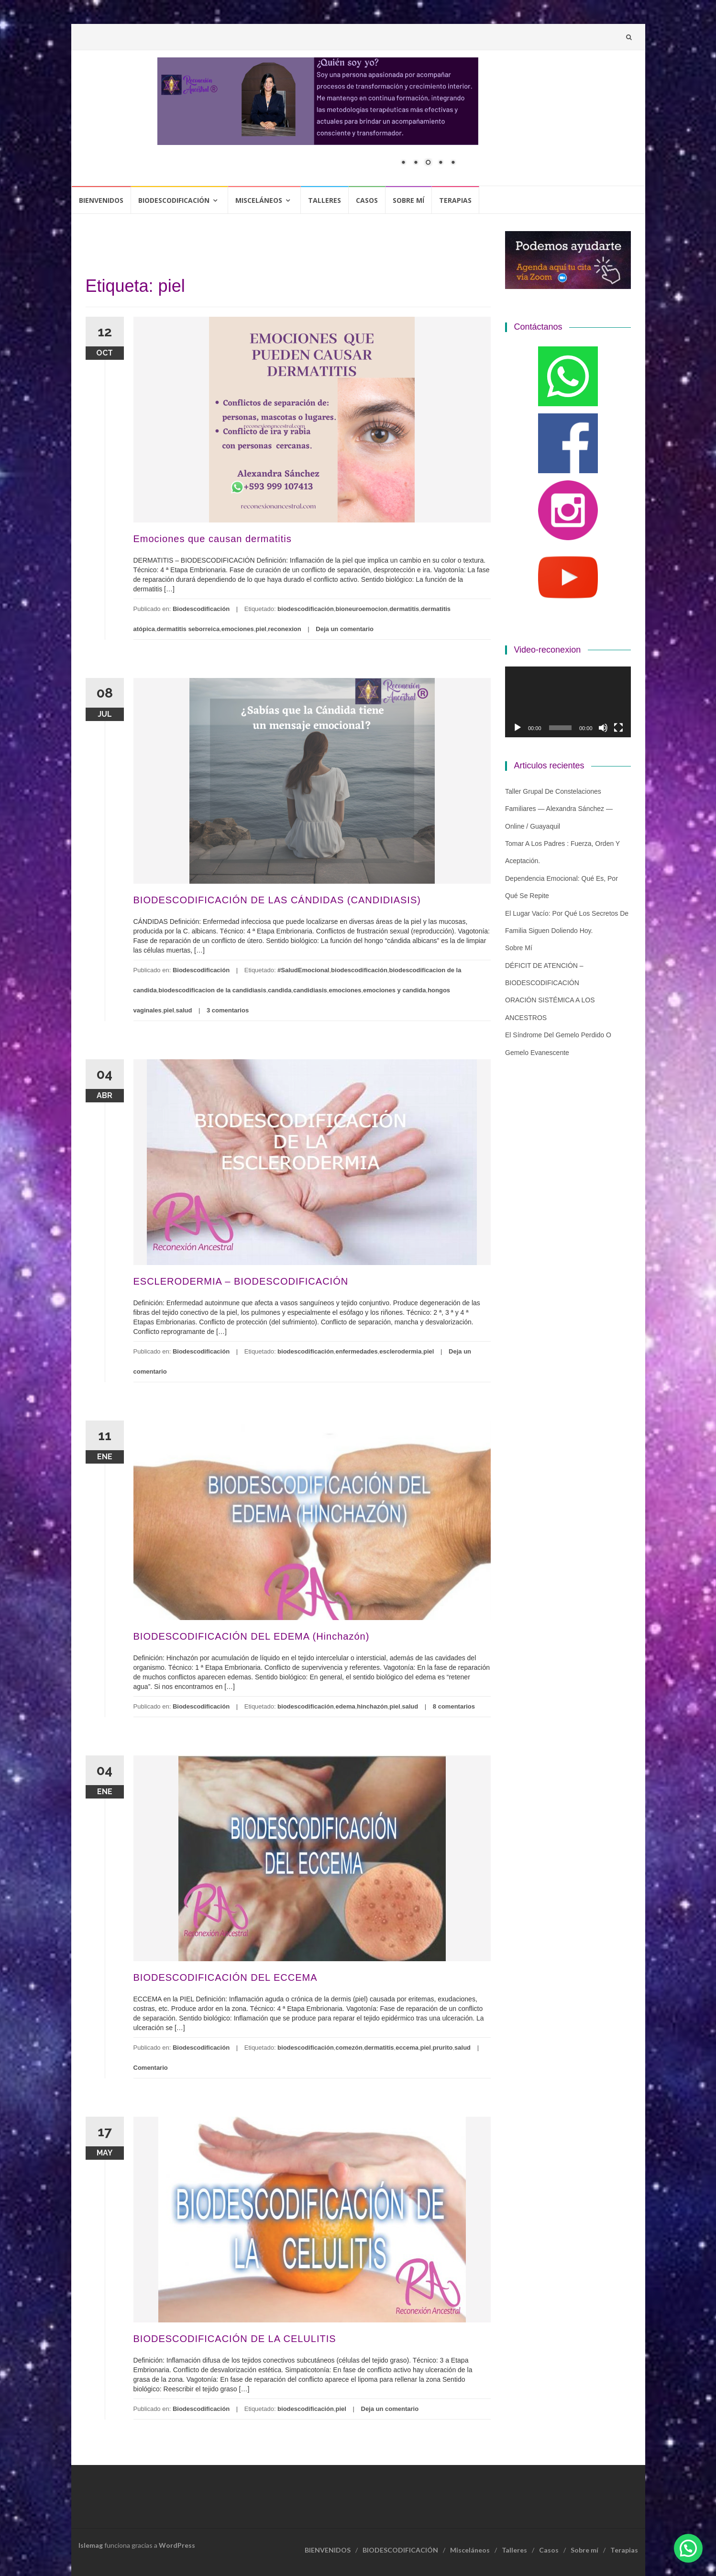 The height and width of the screenshot is (2576, 716). I want to click on comezón, so click(348, 2047).